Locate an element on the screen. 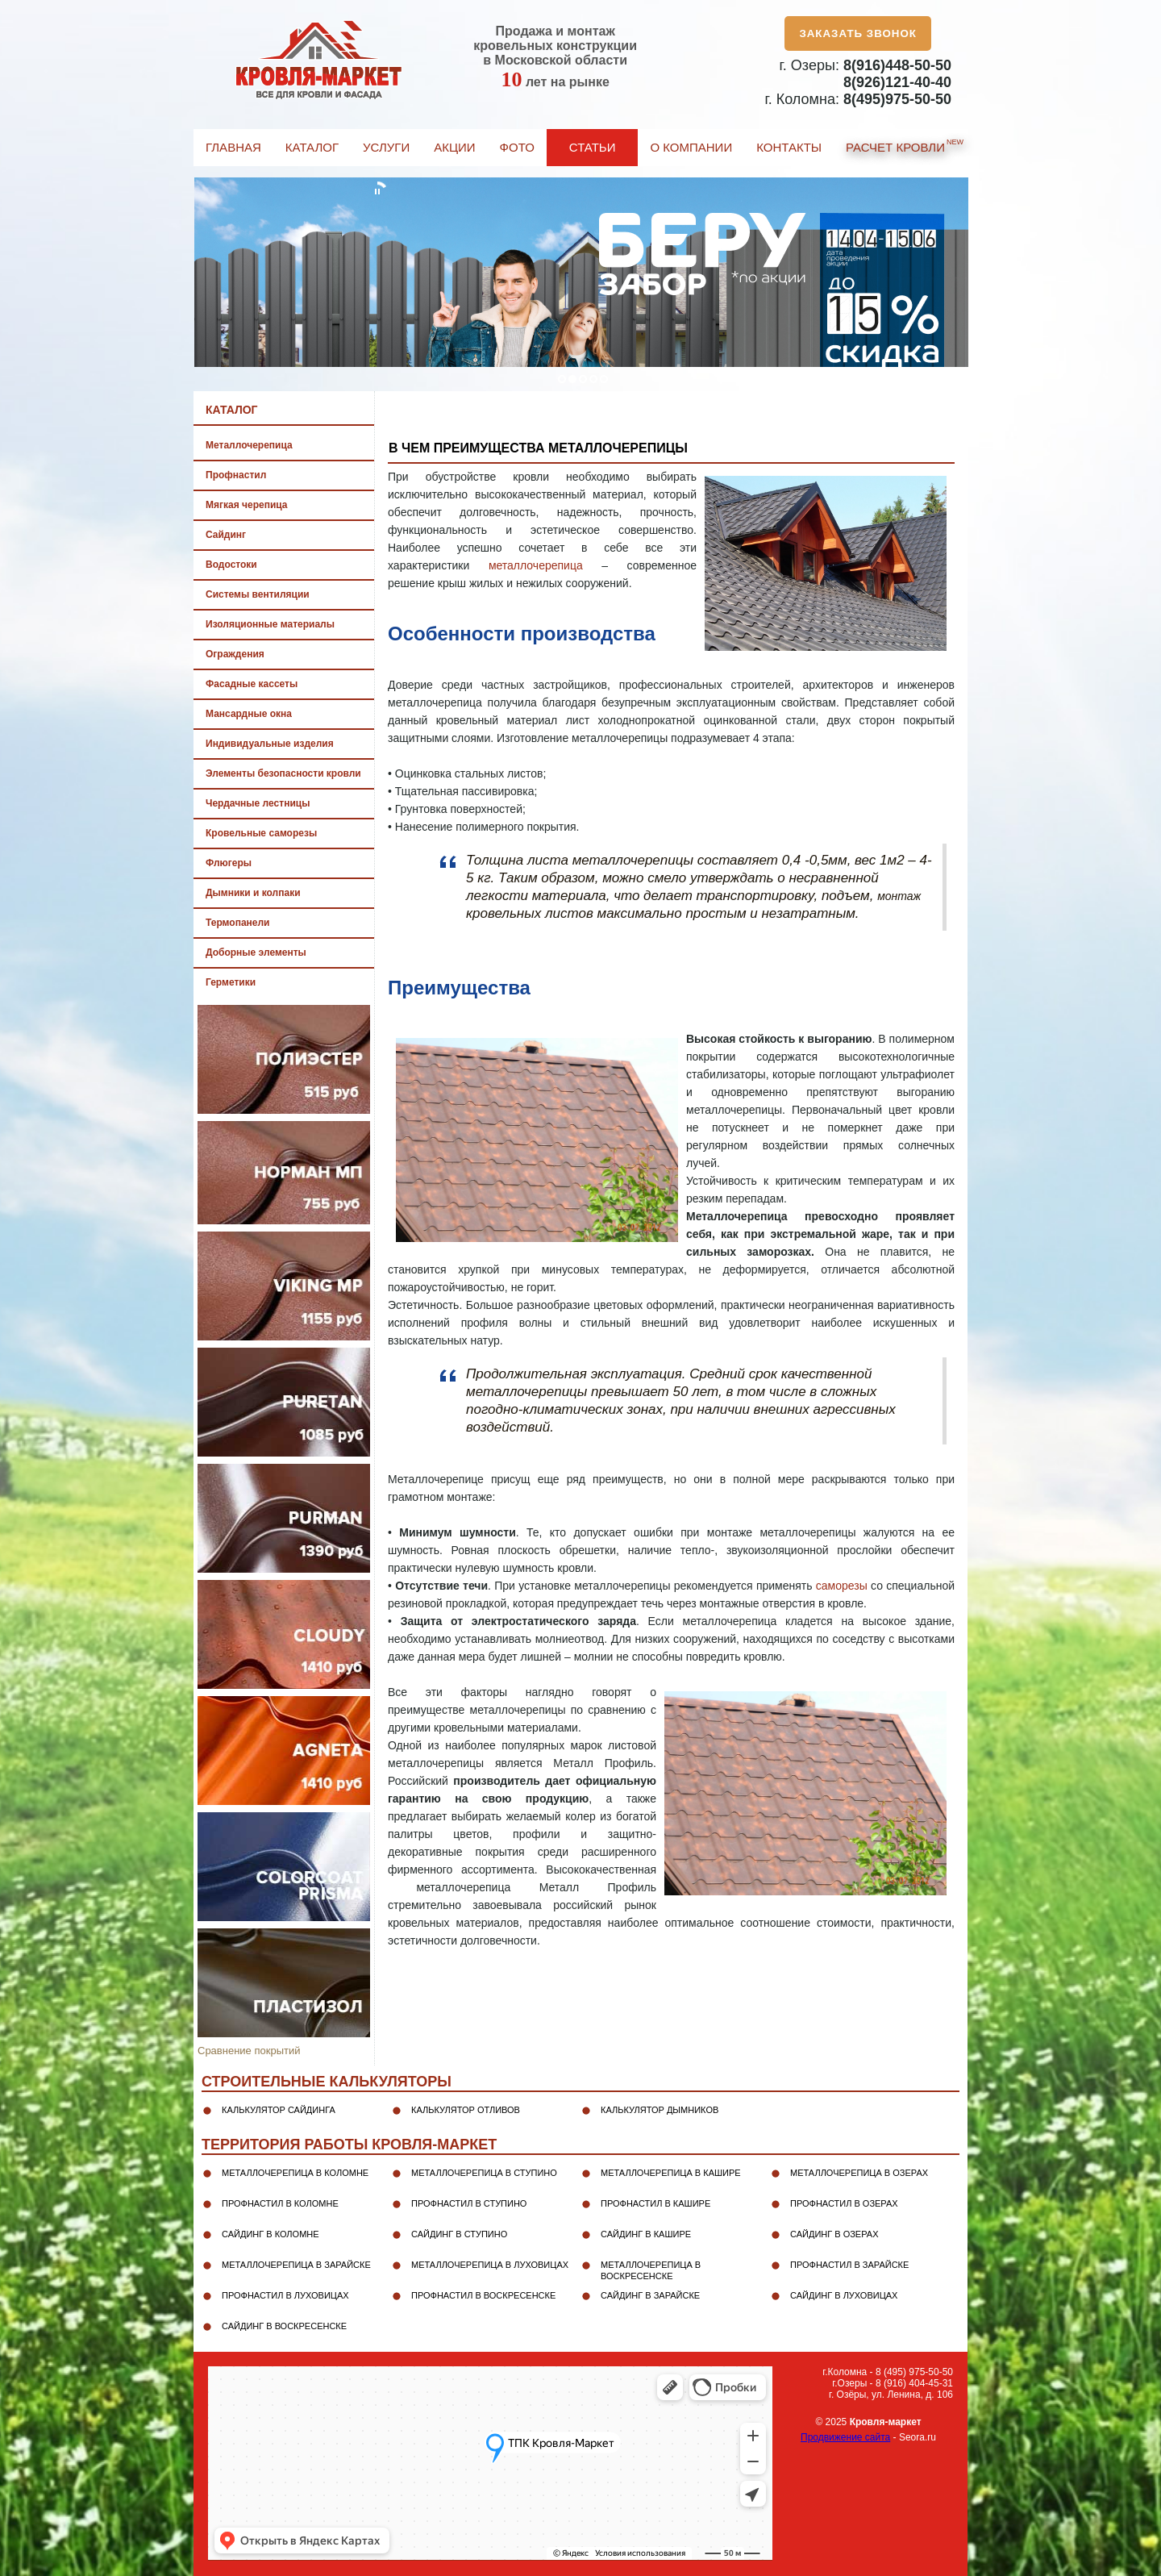 Image resolution: width=1161 pixels, height=2576 pixels. Металлочерепица в Ступино is located at coordinates (484, 2173).